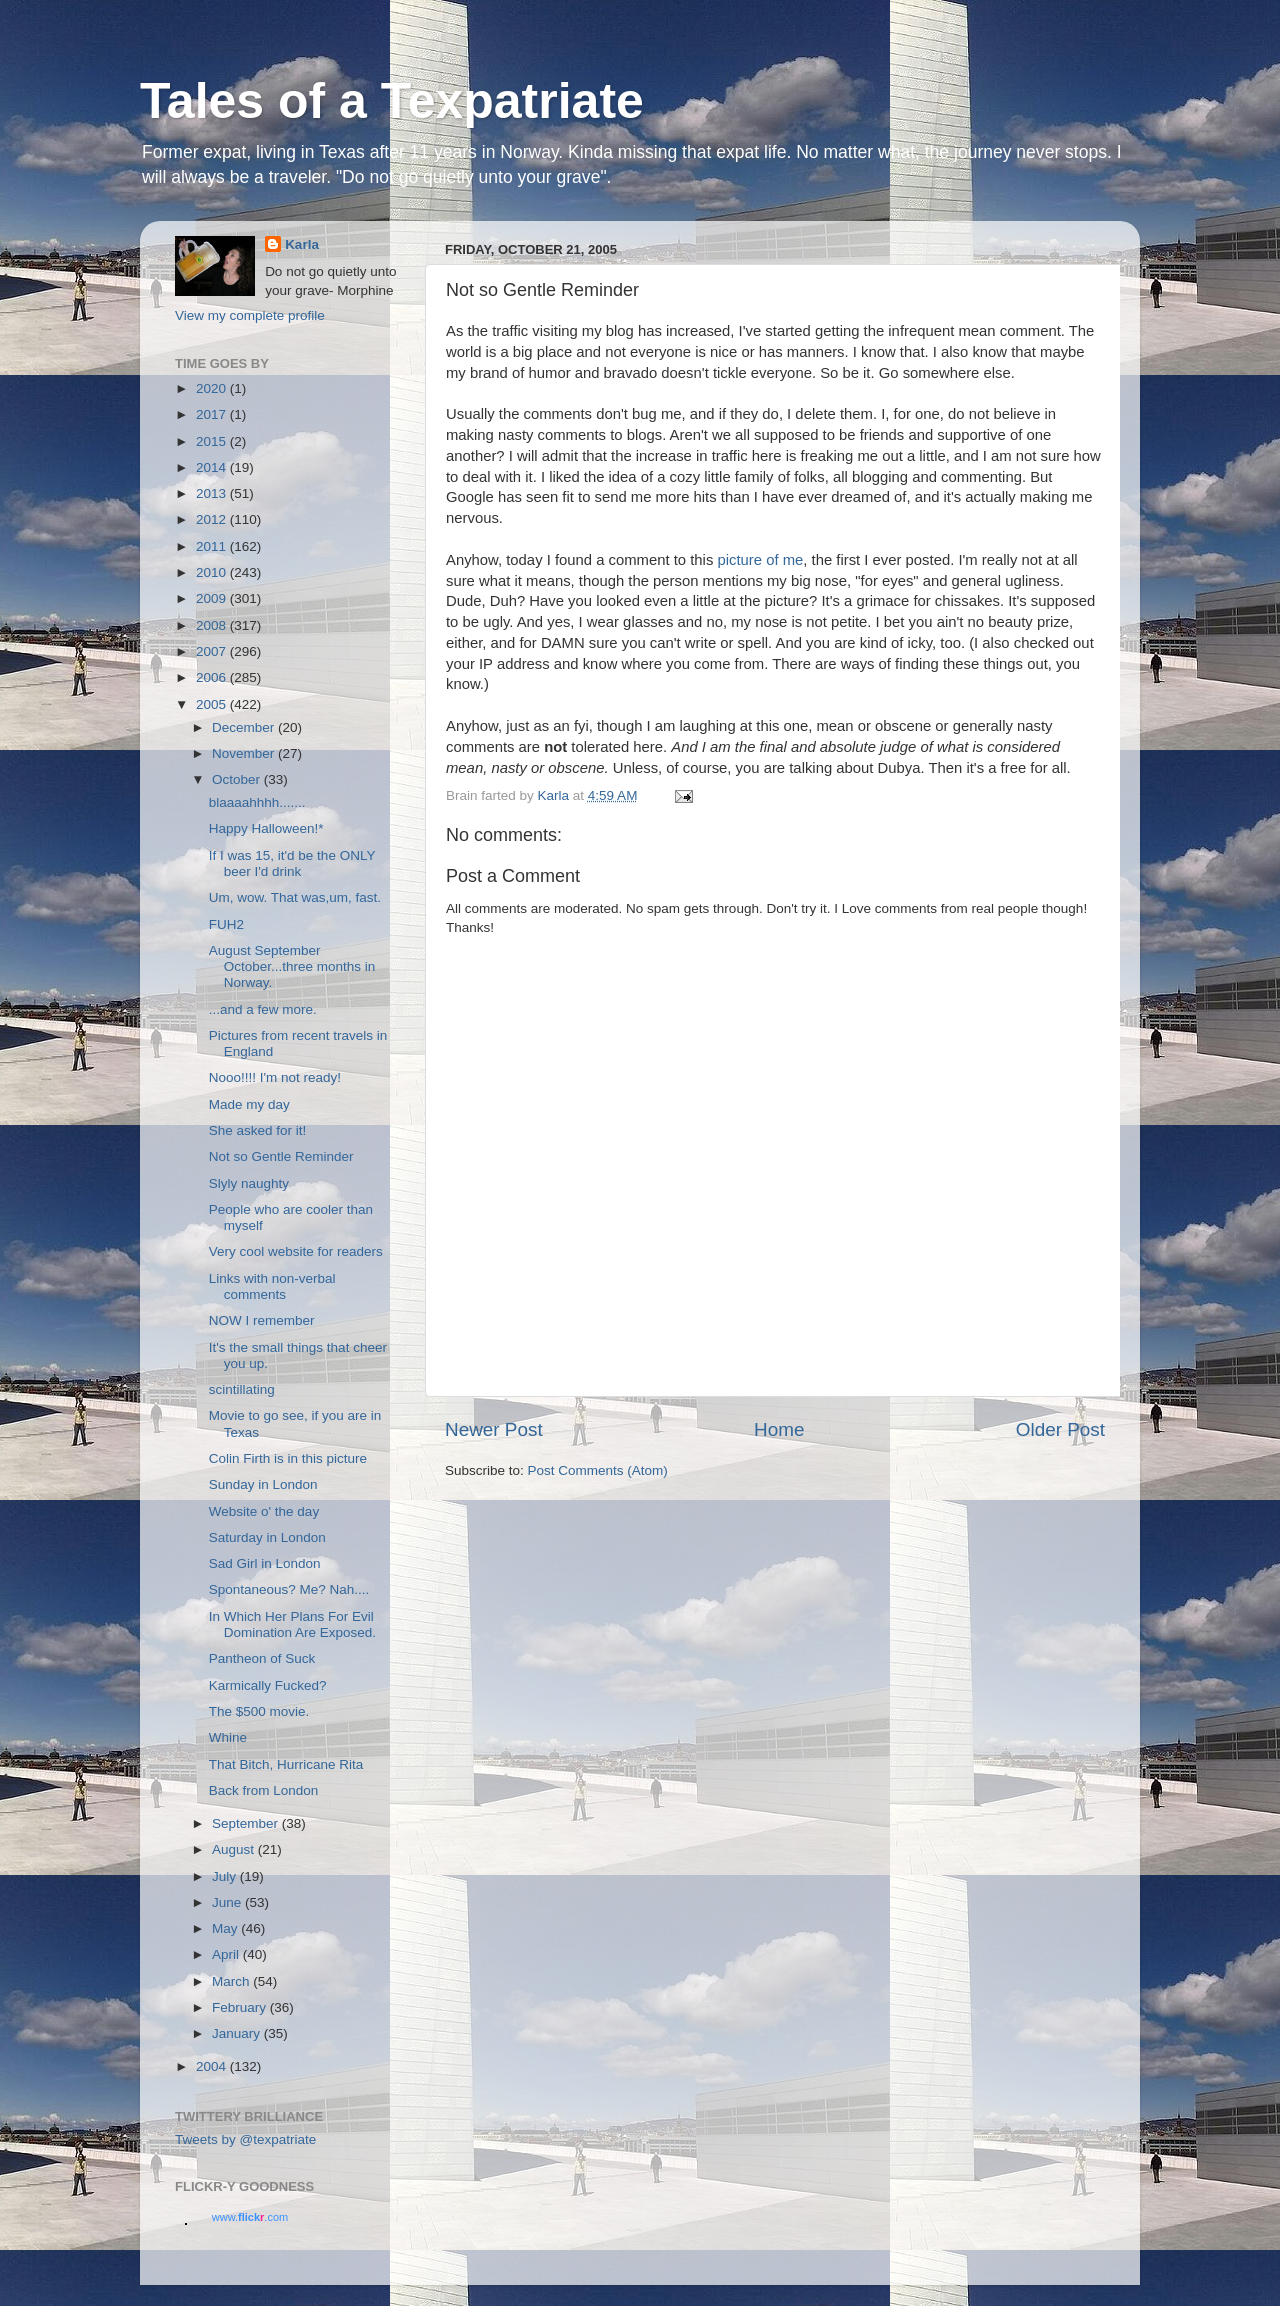  I want to click on She asked for it!, so click(258, 1130).